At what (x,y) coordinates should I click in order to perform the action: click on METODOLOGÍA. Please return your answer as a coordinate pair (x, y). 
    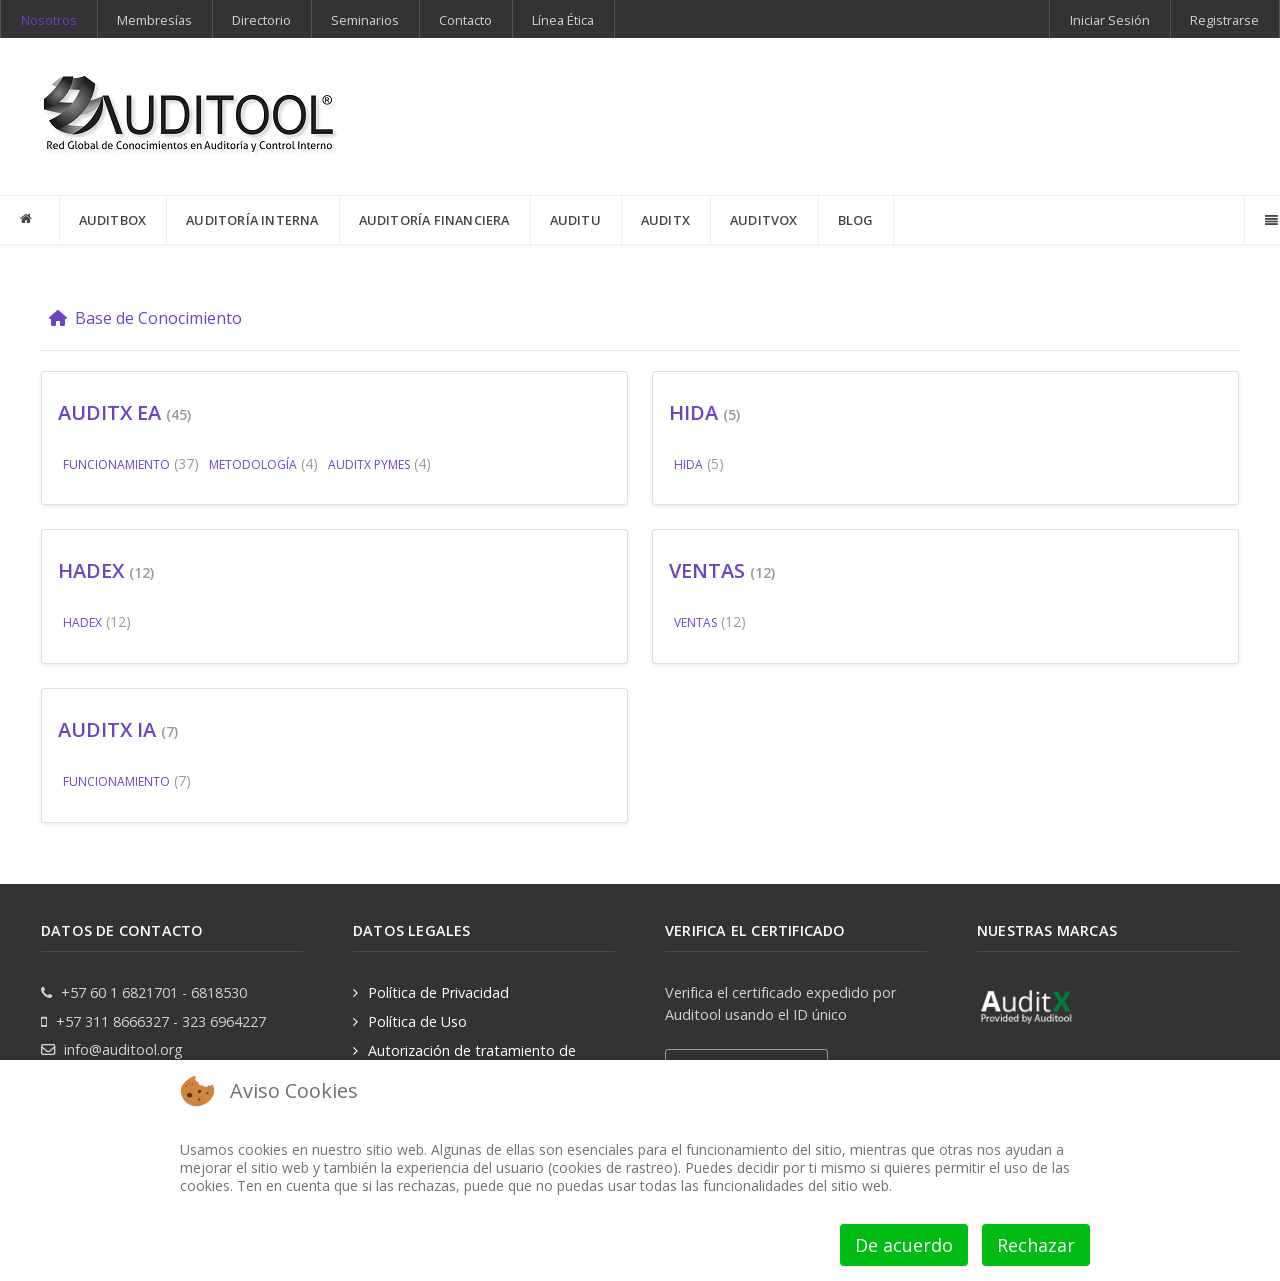
    Looking at the image, I should click on (253, 464).